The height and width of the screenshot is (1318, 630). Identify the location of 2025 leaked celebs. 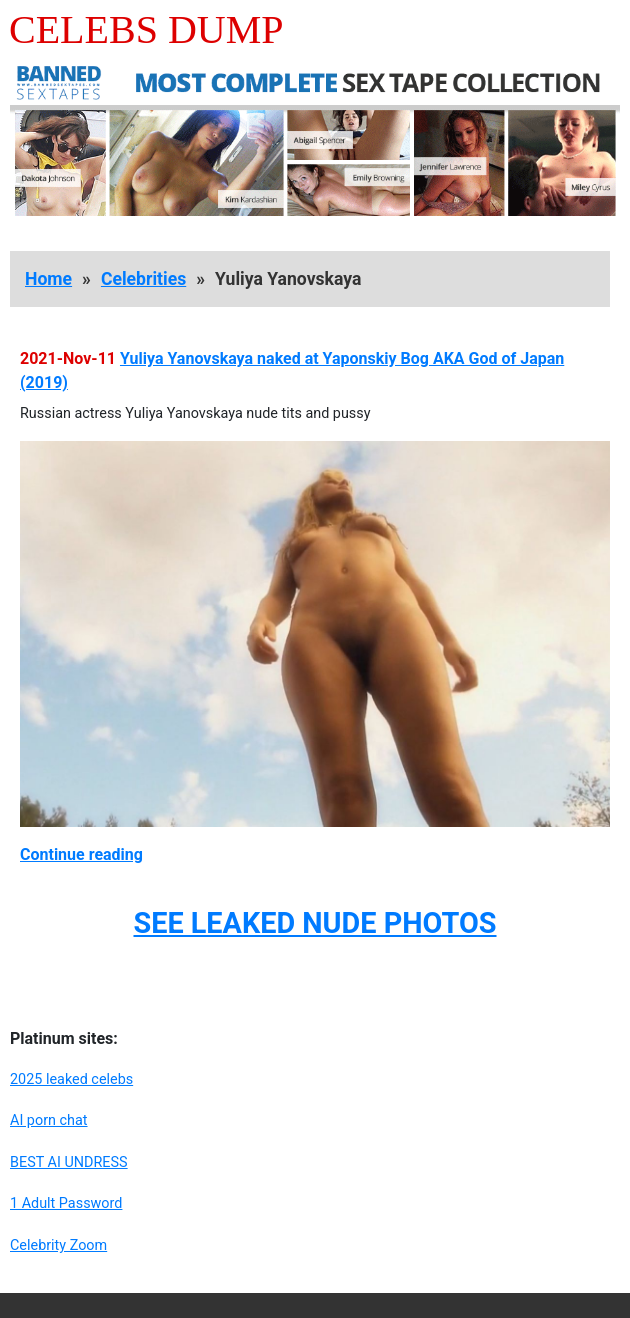
(71, 1079).